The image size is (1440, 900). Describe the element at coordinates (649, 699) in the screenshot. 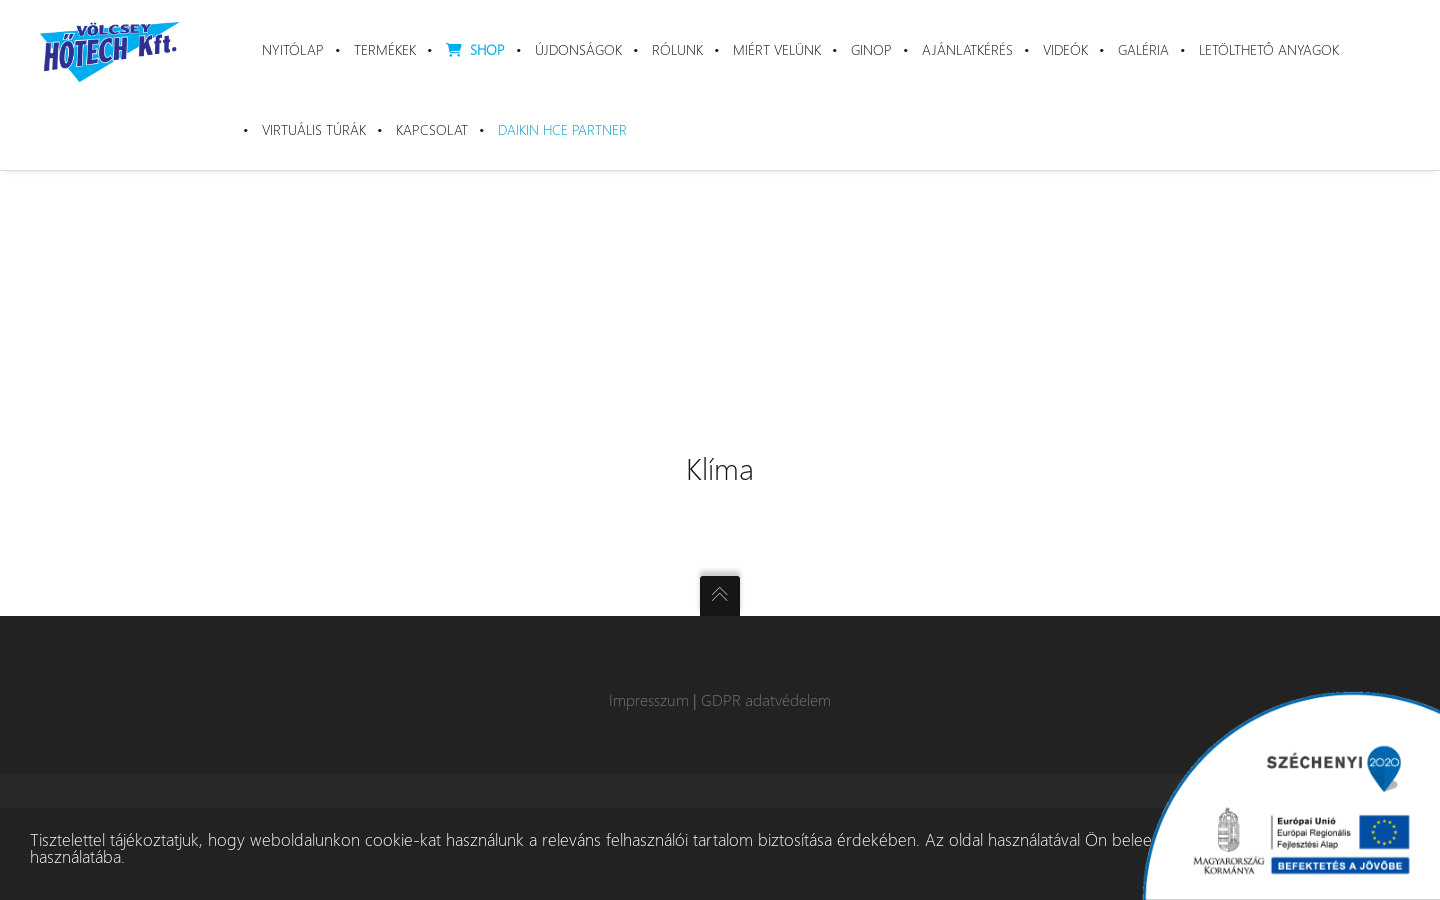

I see `Impresszum` at that location.